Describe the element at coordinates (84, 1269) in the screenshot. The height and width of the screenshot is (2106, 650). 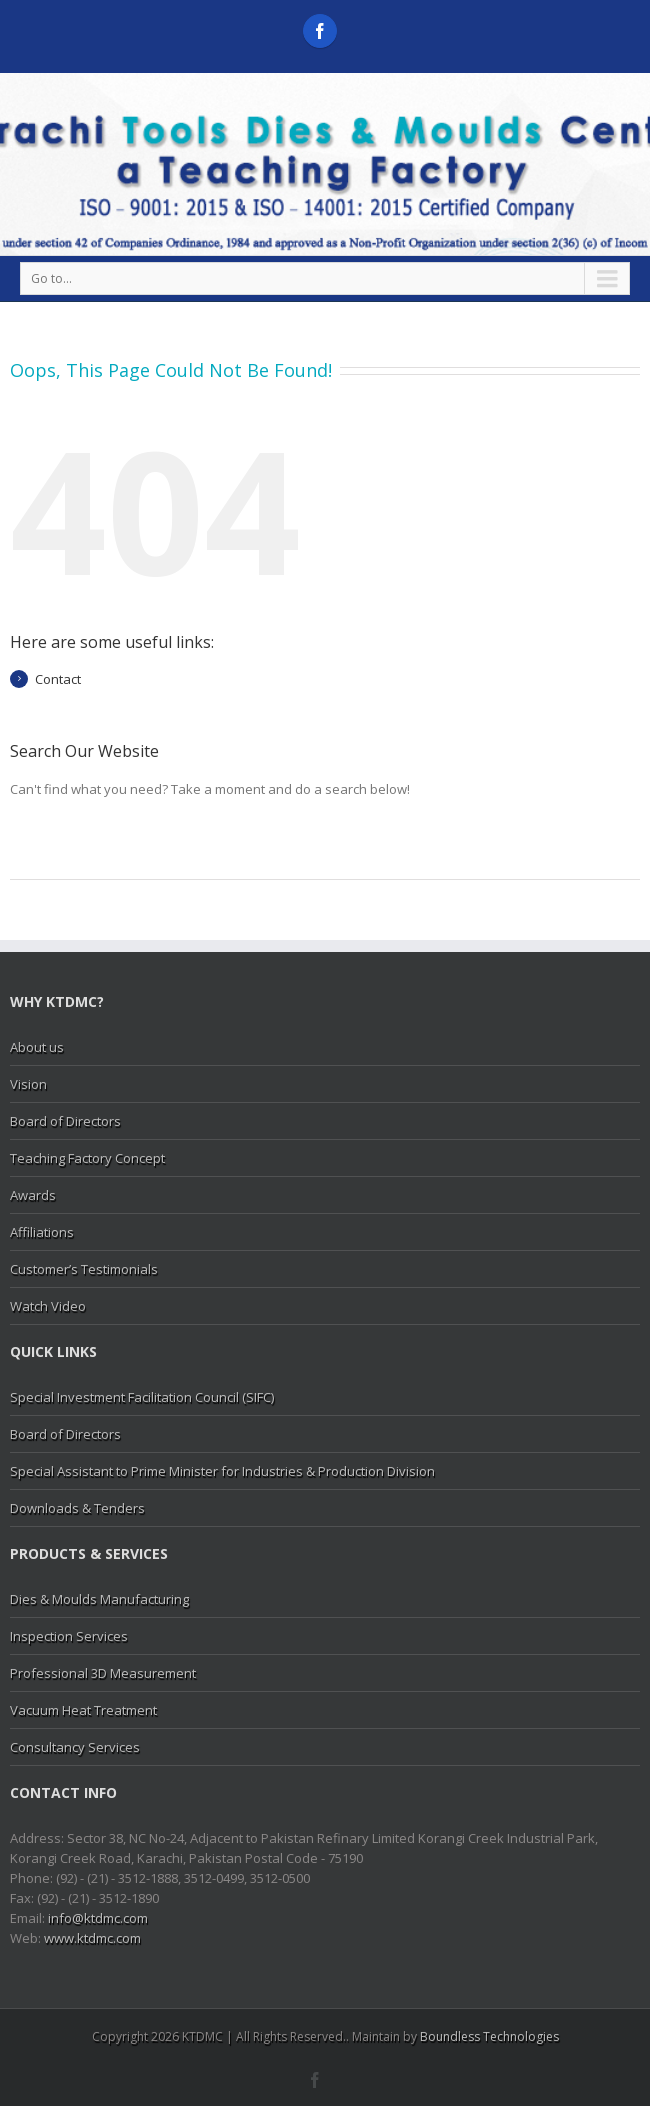
I see `Customer’s Testimonials` at that location.